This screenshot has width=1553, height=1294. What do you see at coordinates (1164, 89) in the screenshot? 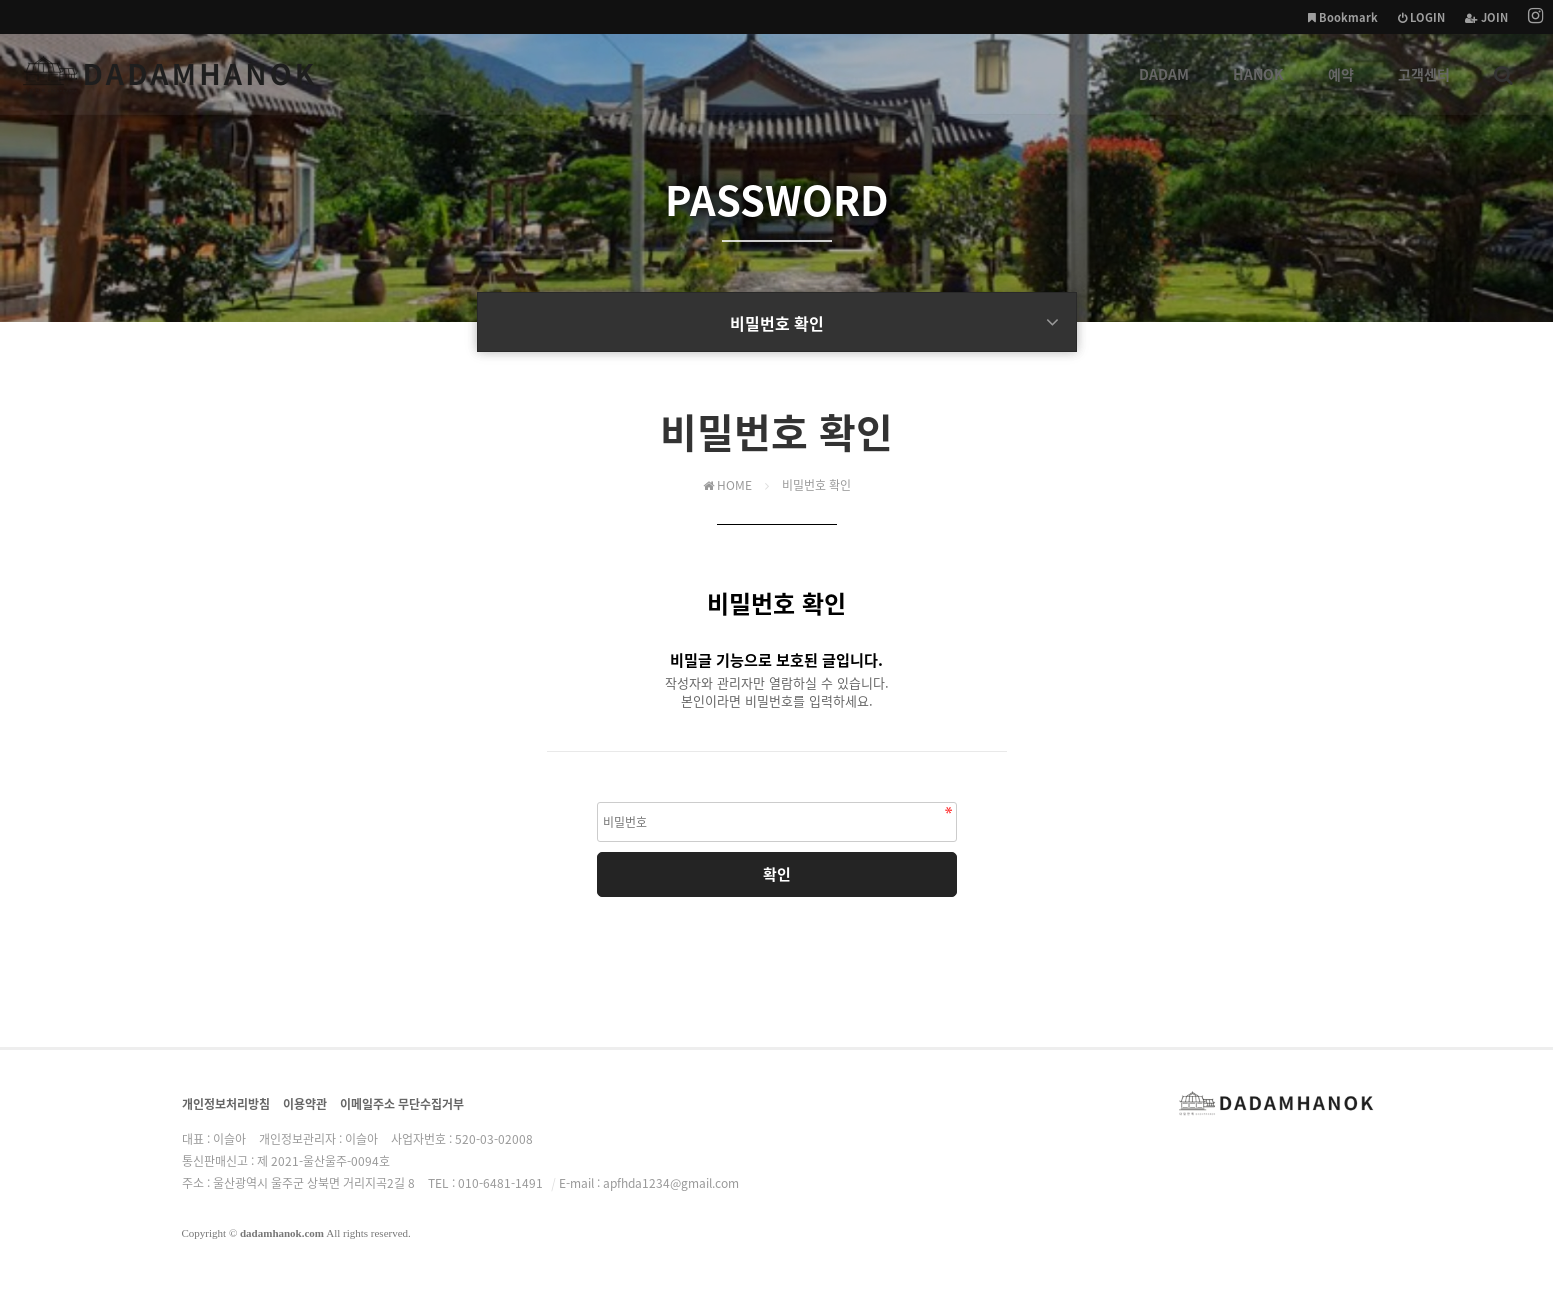
I see `DADAM` at bounding box center [1164, 89].